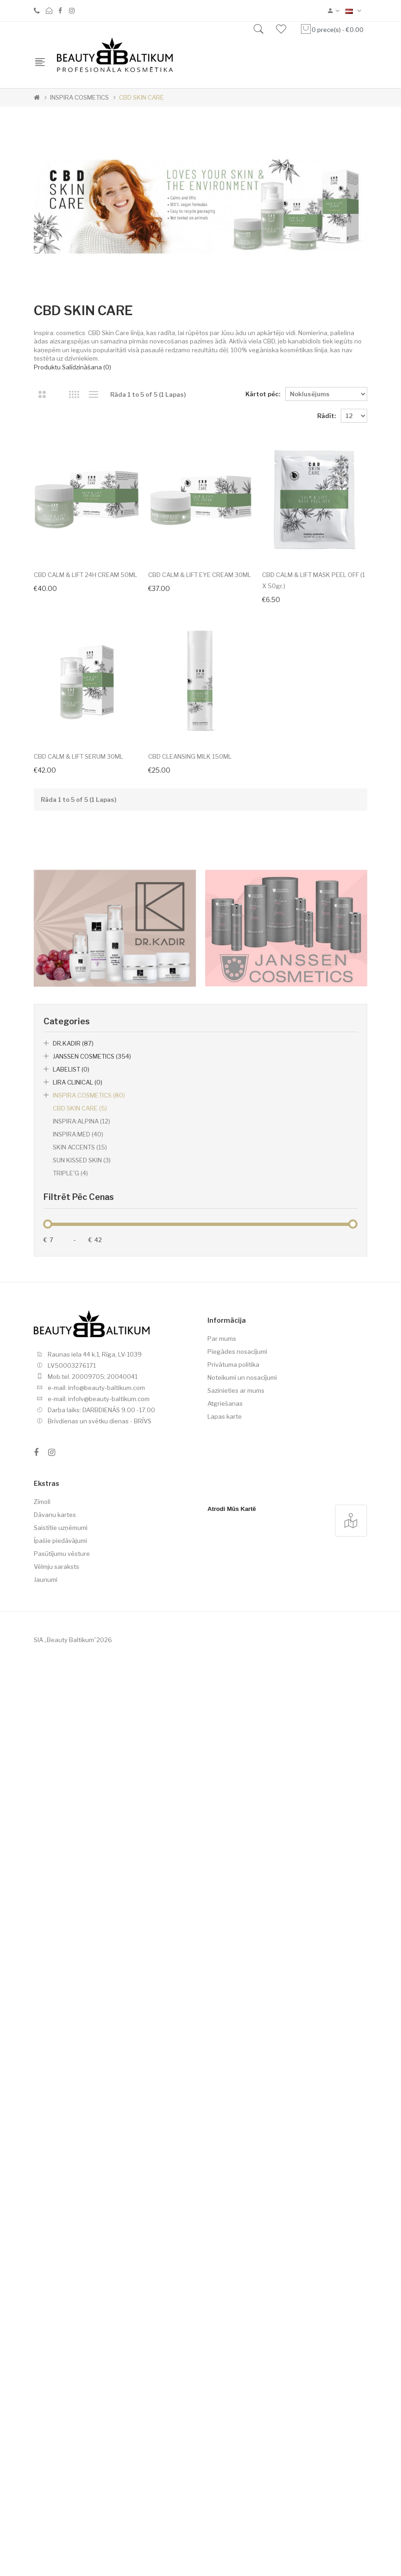  Describe the element at coordinates (85, 584) in the screenshot. I see `CBD CALM & LIFT 24H CREAM 50ML` at that location.